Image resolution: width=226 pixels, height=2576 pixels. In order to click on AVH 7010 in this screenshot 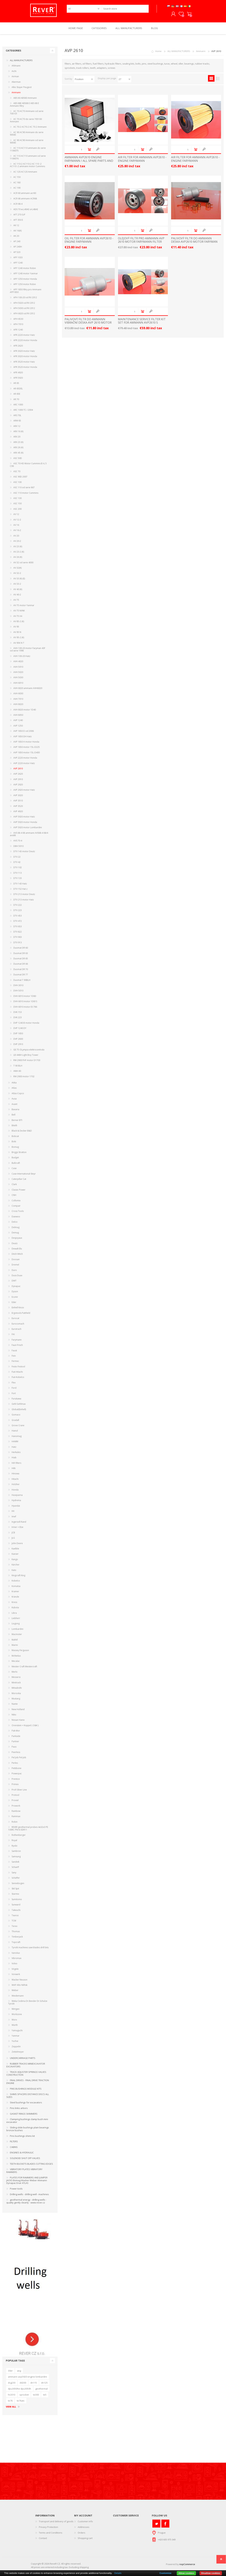, I will do `click(18, 699)`.